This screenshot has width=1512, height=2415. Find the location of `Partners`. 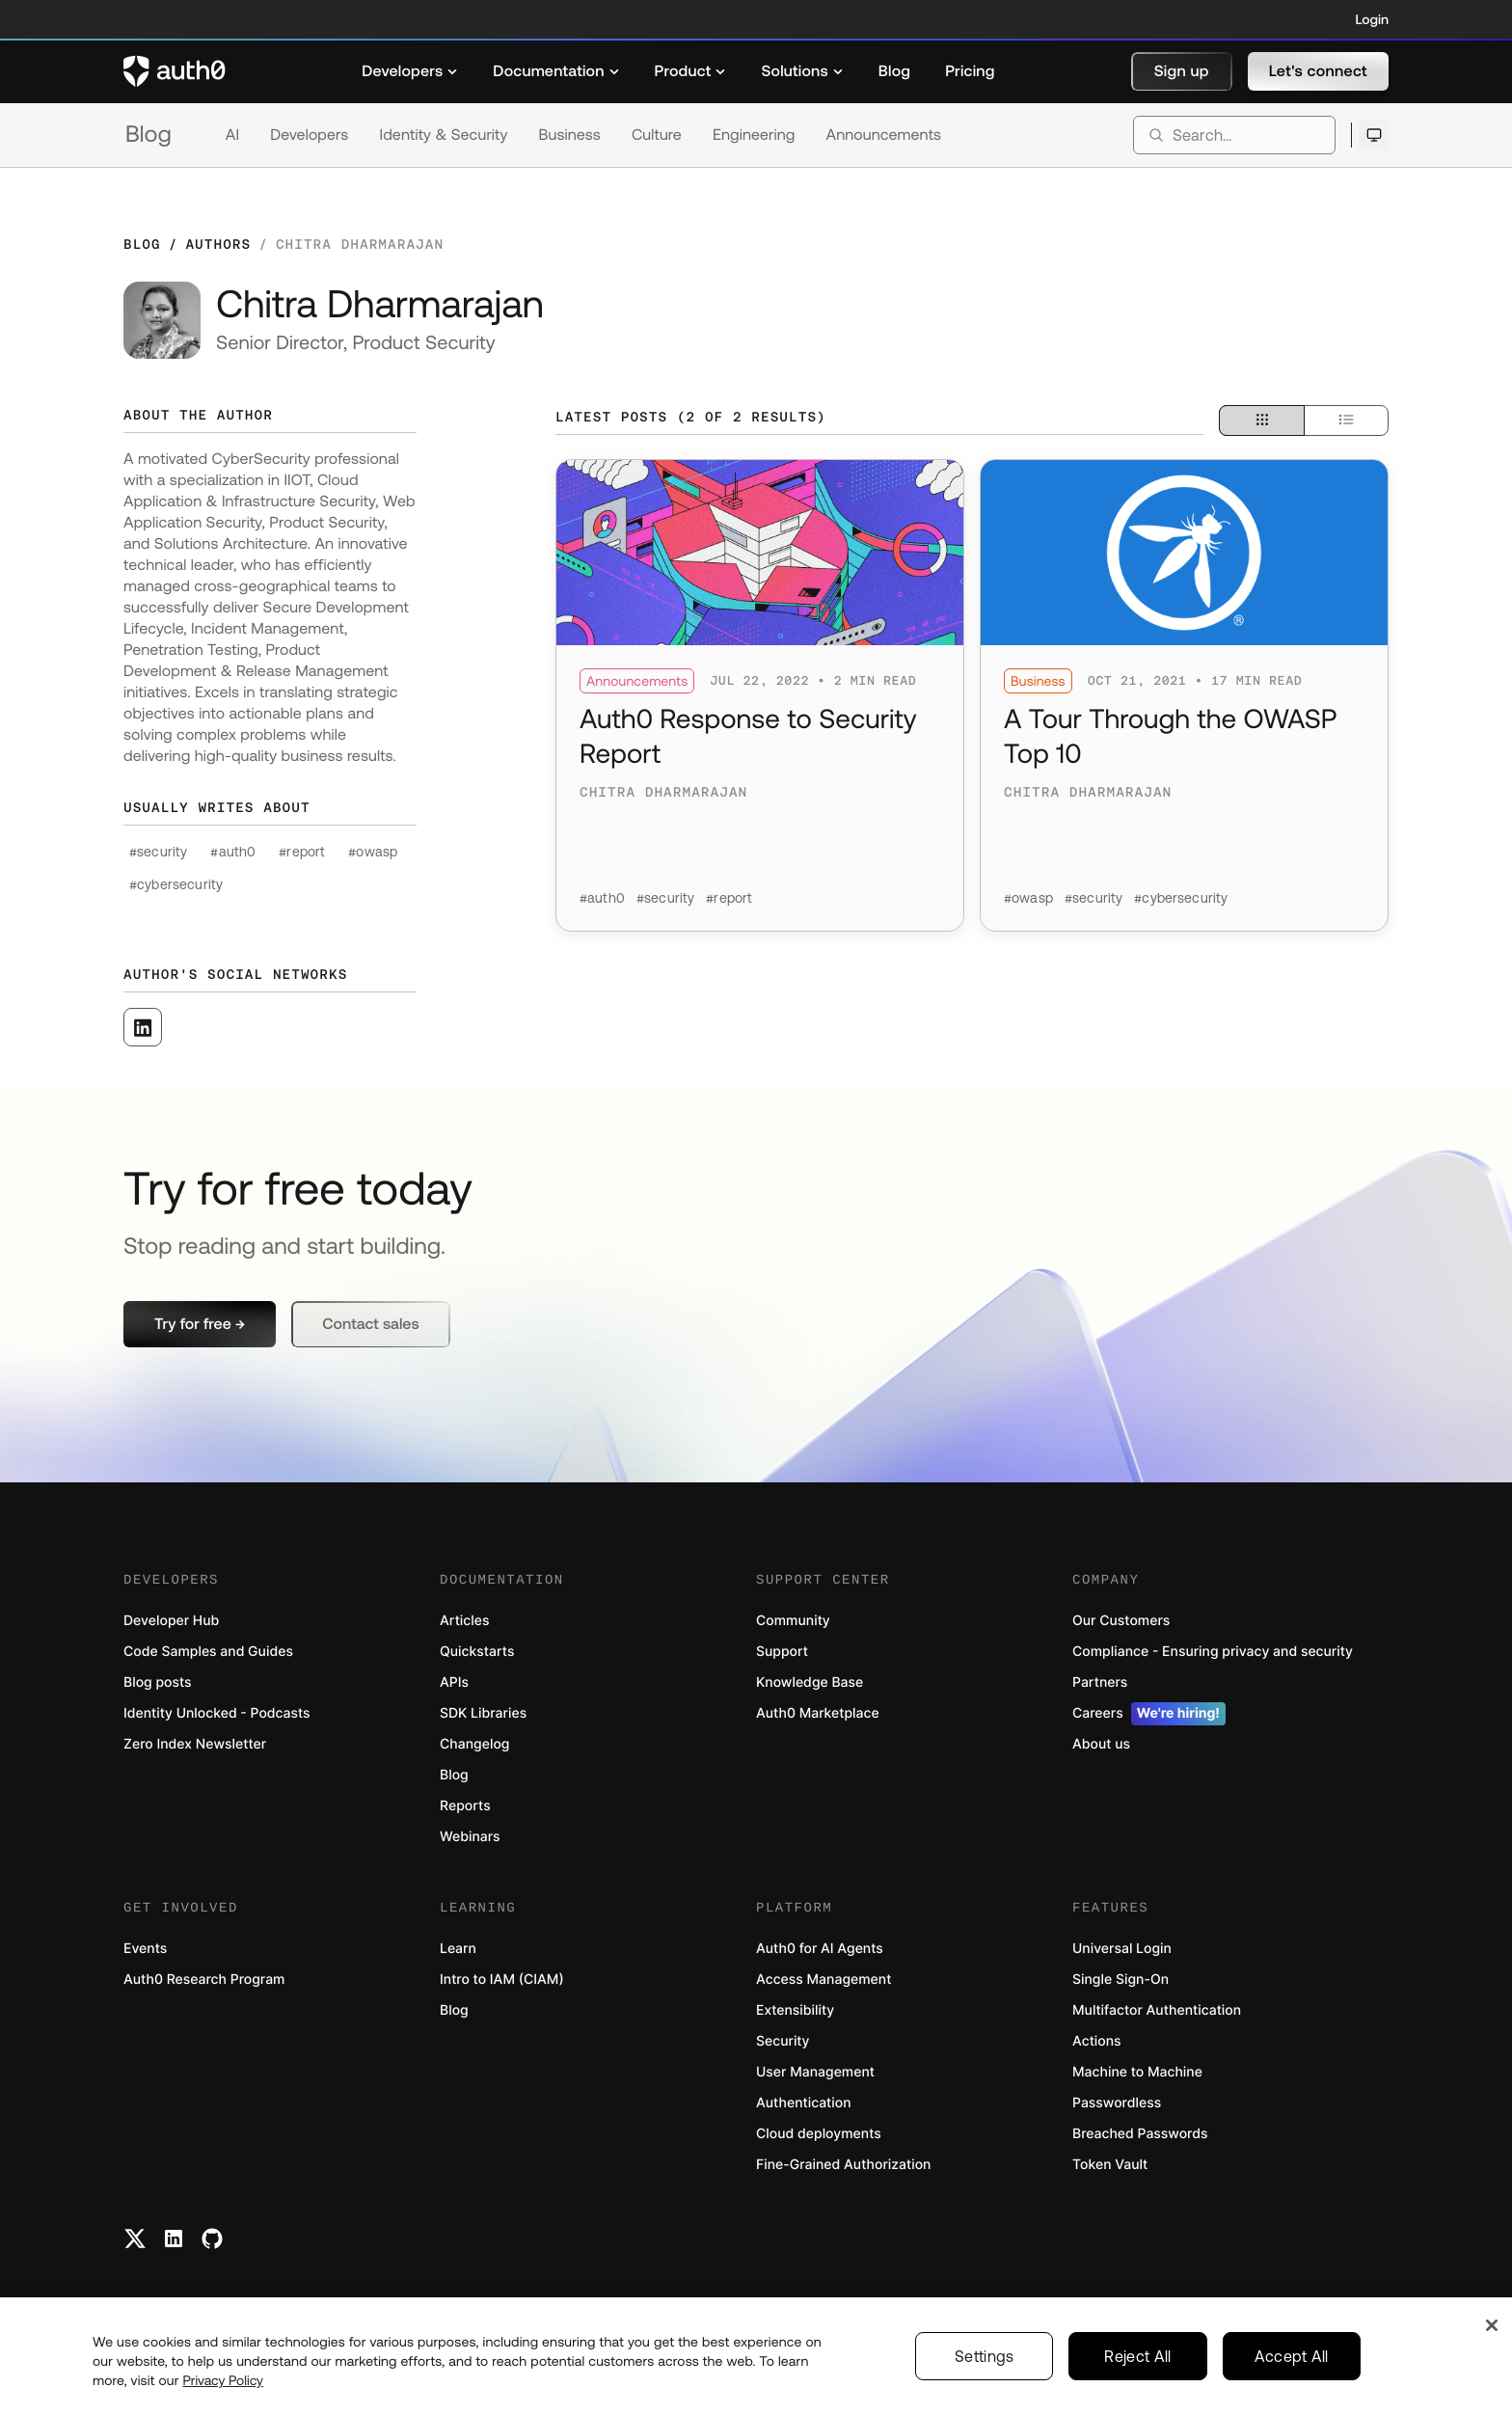

Partners is located at coordinates (1099, 1682).